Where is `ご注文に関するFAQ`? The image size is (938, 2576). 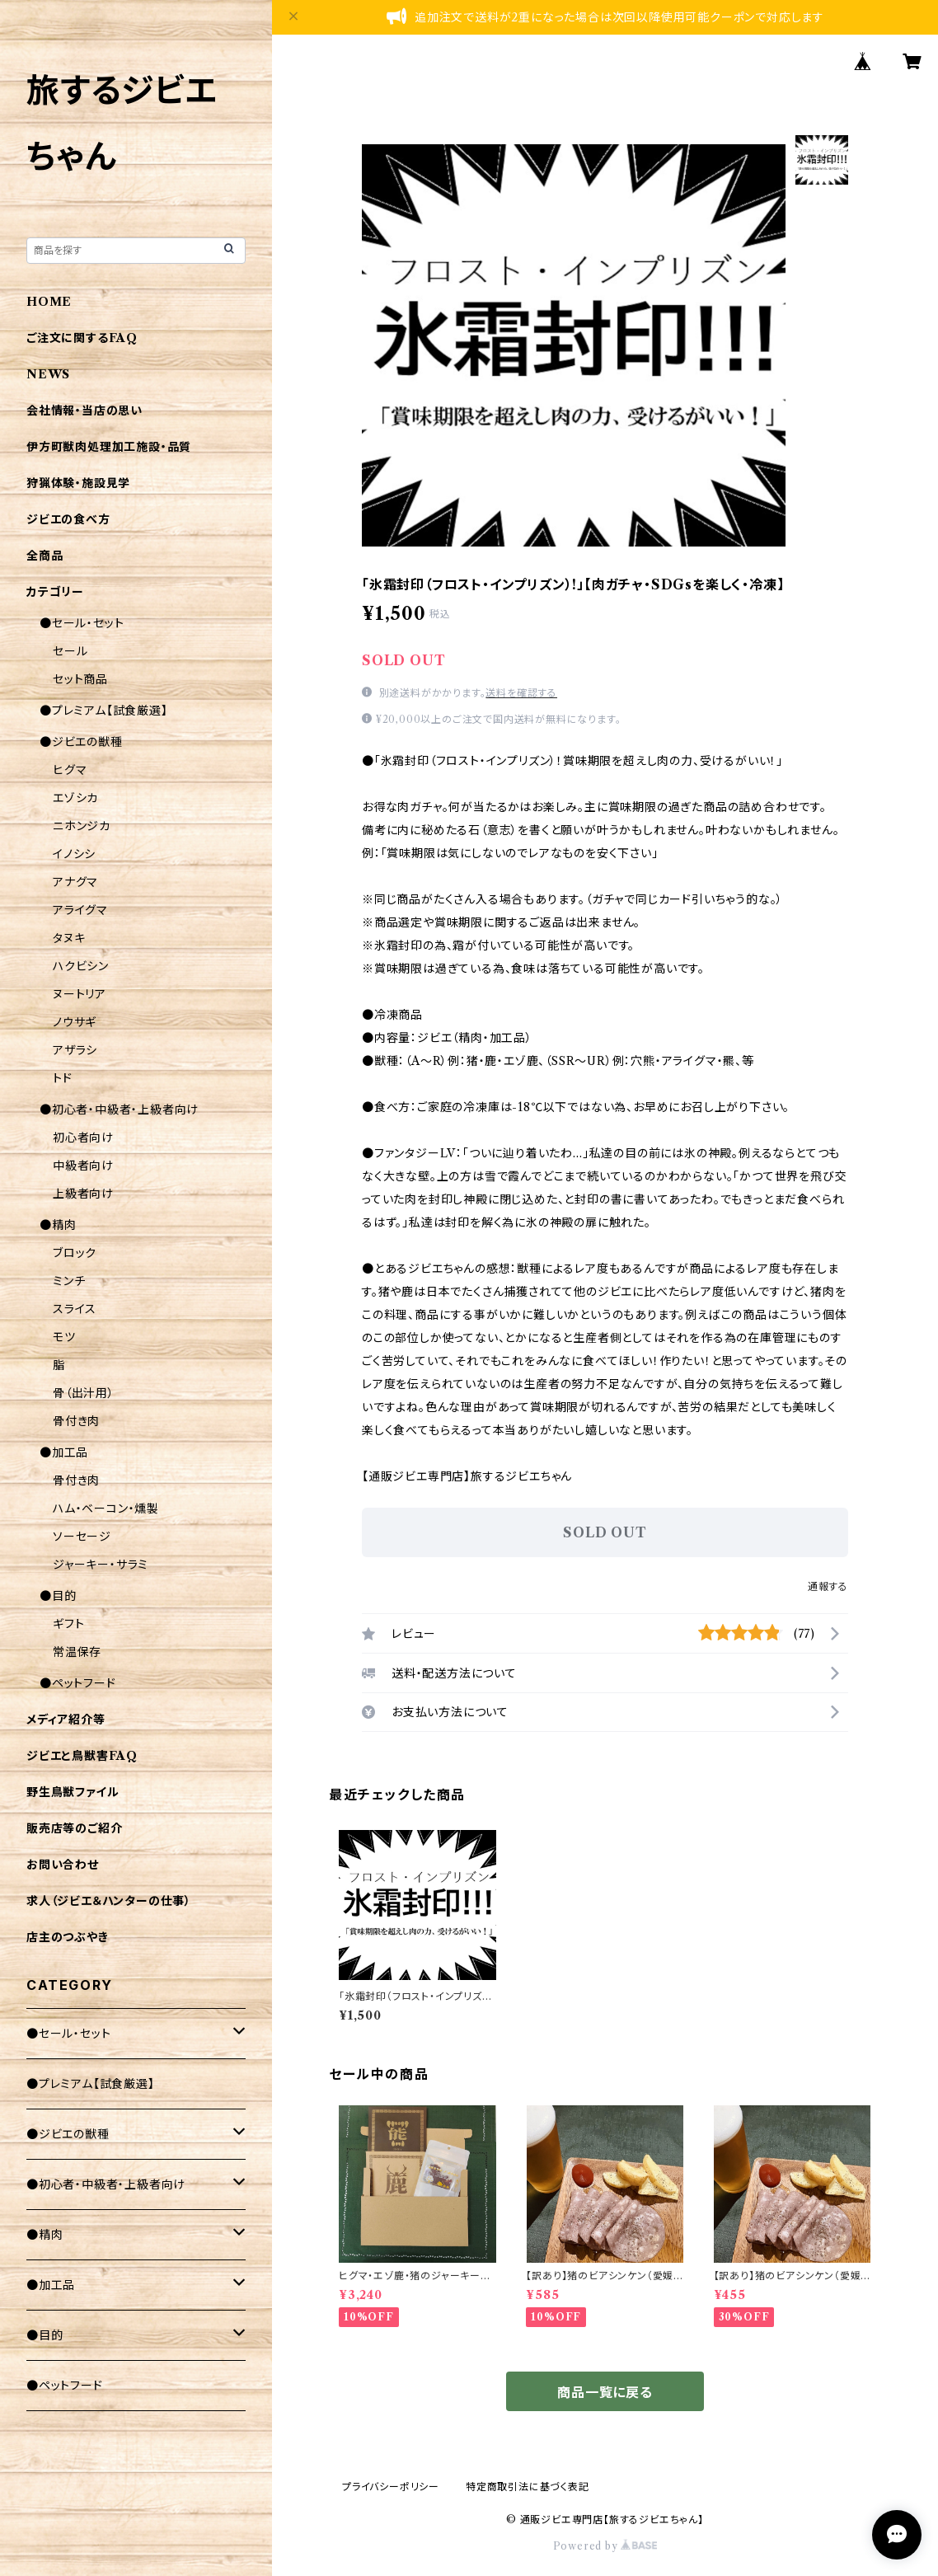
ご注文に関するFAQ is located at coordinates (82, 338).